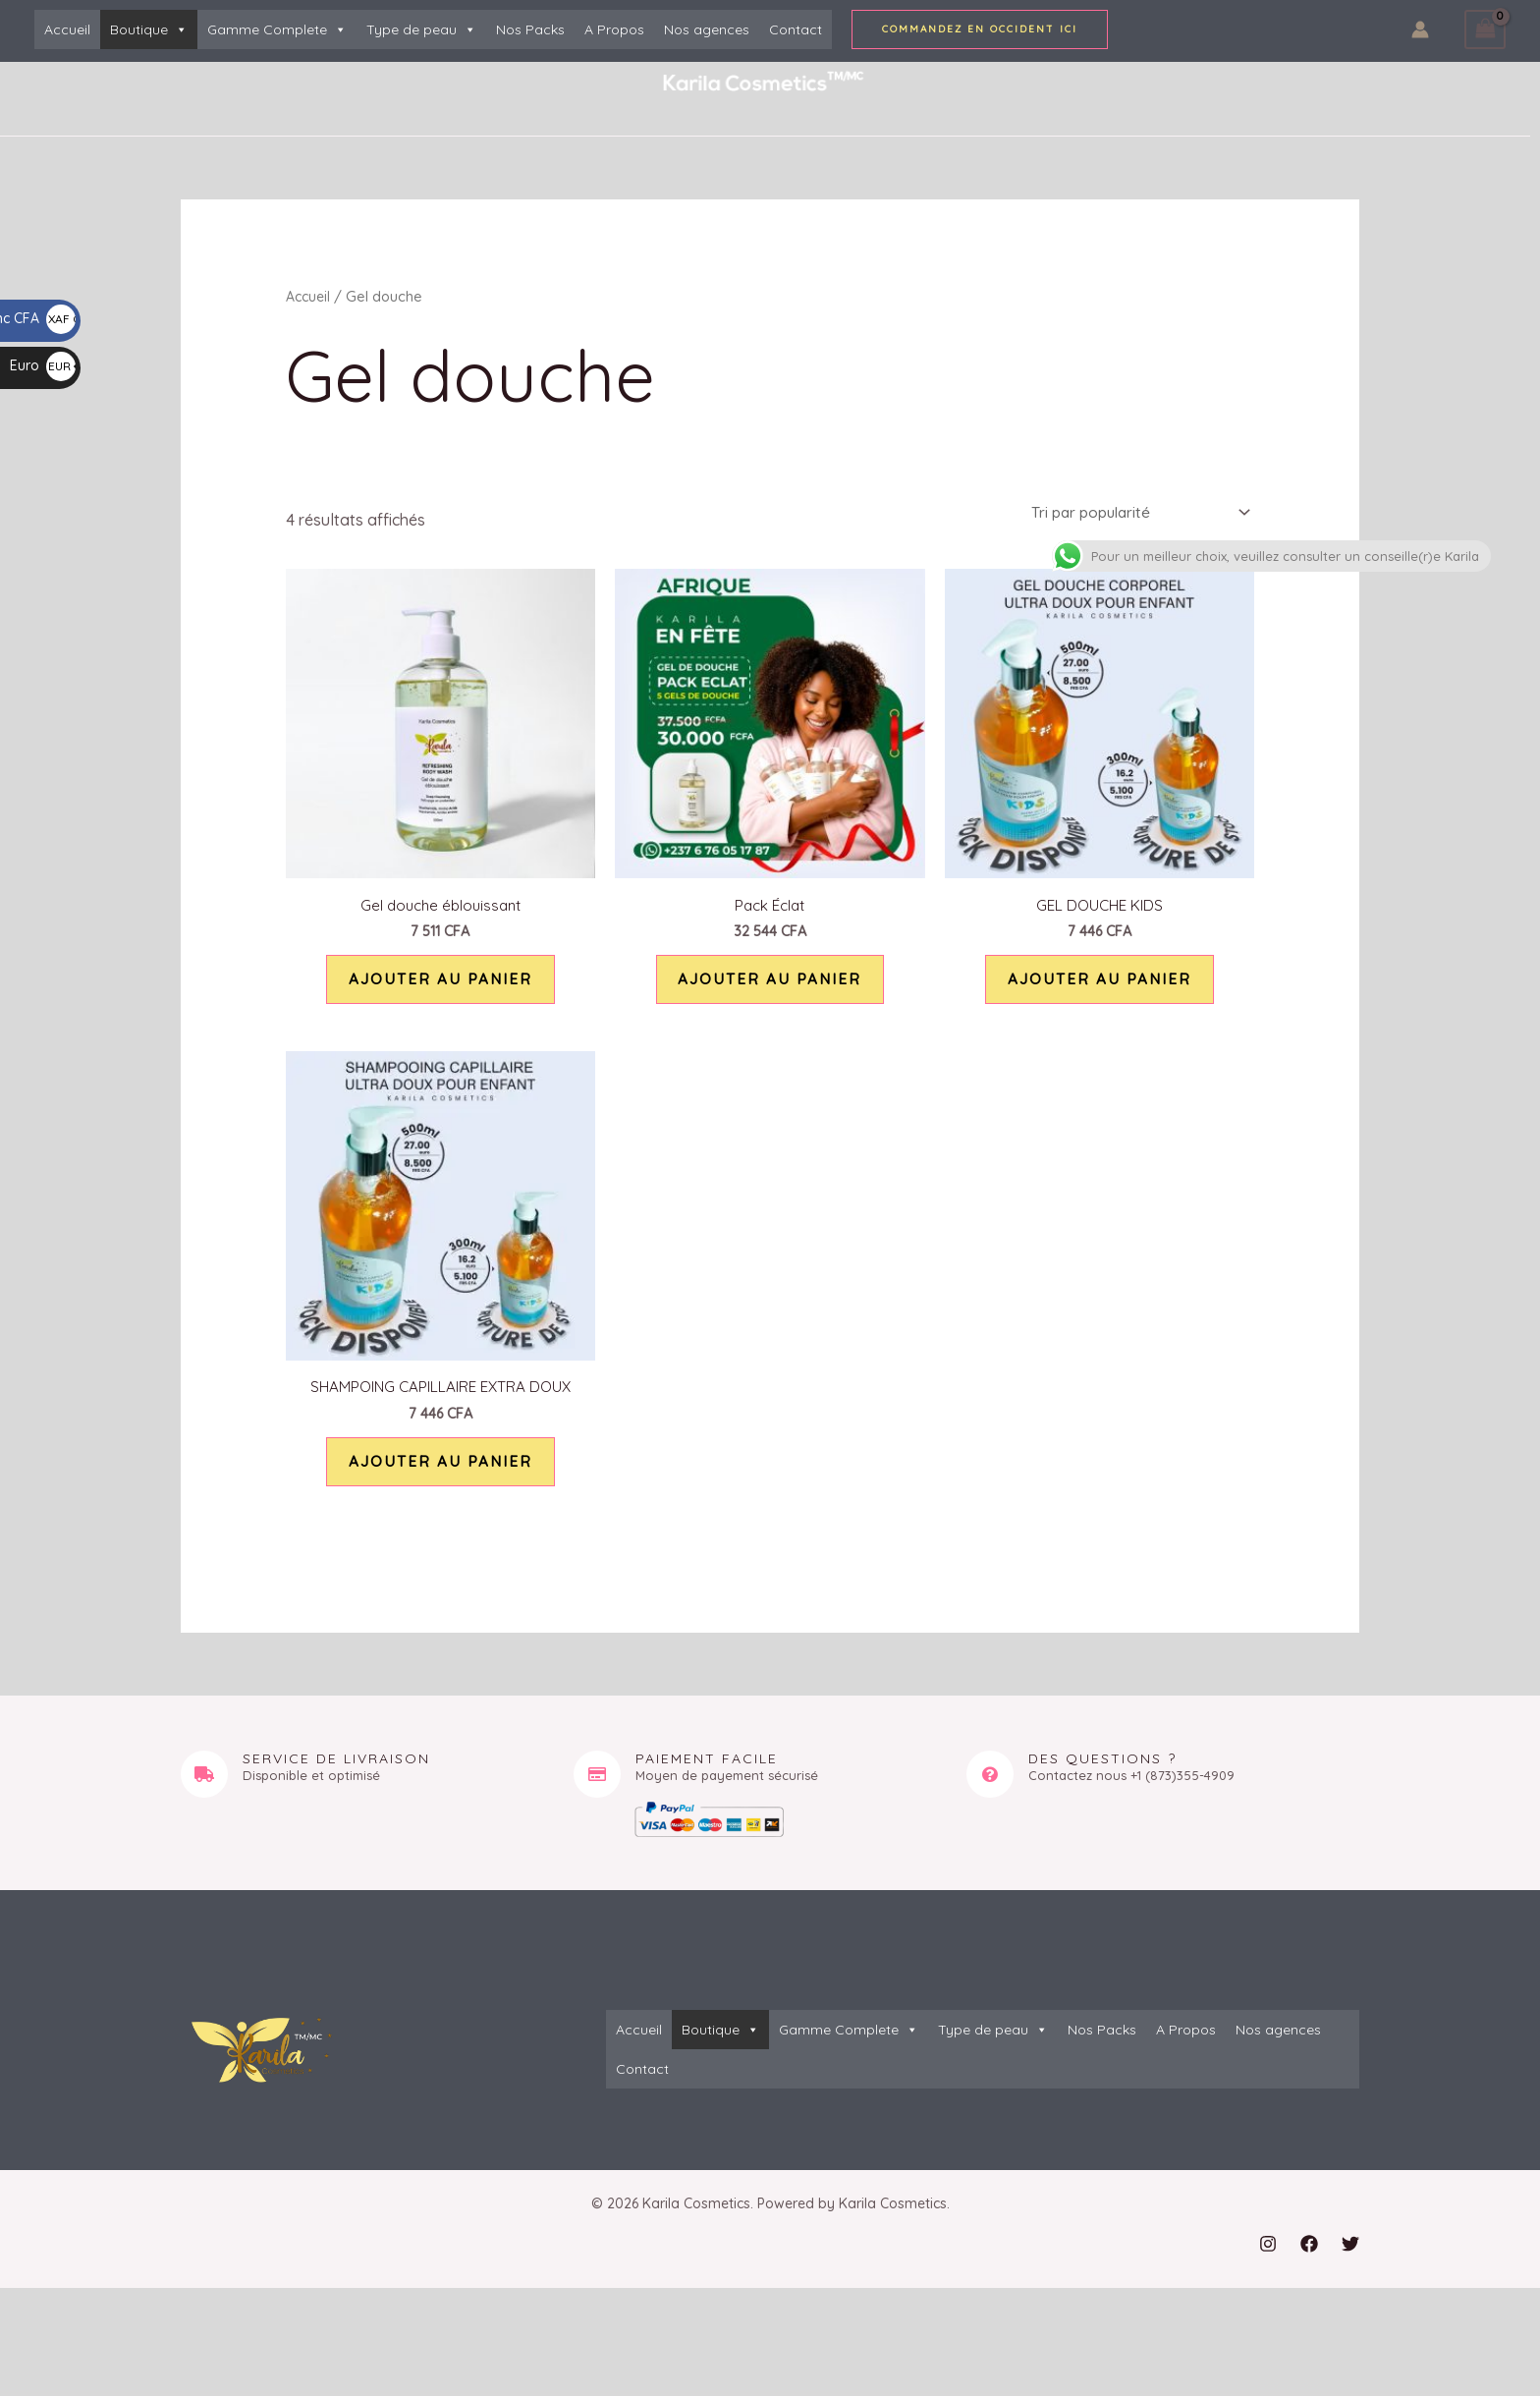 The image size is (1540, 2396). What do you see at coordinates (706, 29) in the screenshot?
I see `Nos agences` at bounding box center [706, 29].